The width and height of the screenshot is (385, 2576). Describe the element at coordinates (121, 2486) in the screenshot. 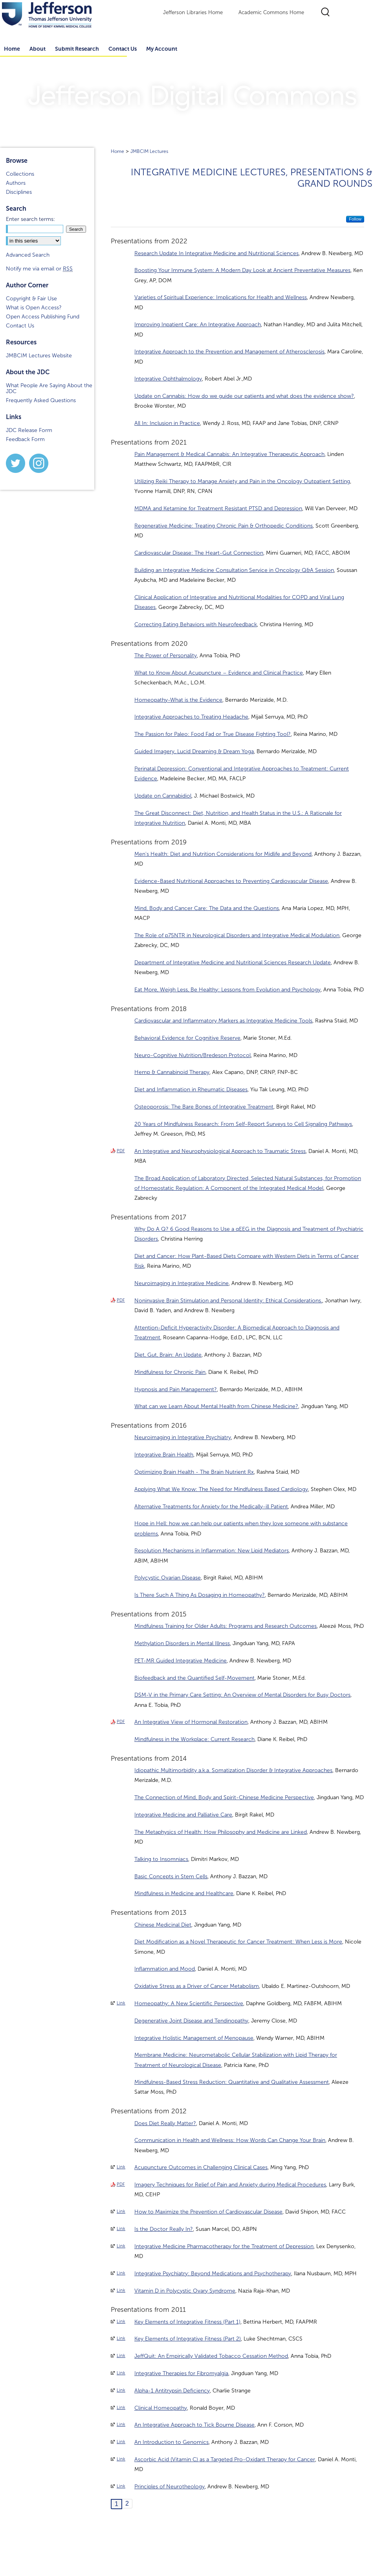

I see `Link [External Link to full text of Principles of Neurotheology]` at that location.